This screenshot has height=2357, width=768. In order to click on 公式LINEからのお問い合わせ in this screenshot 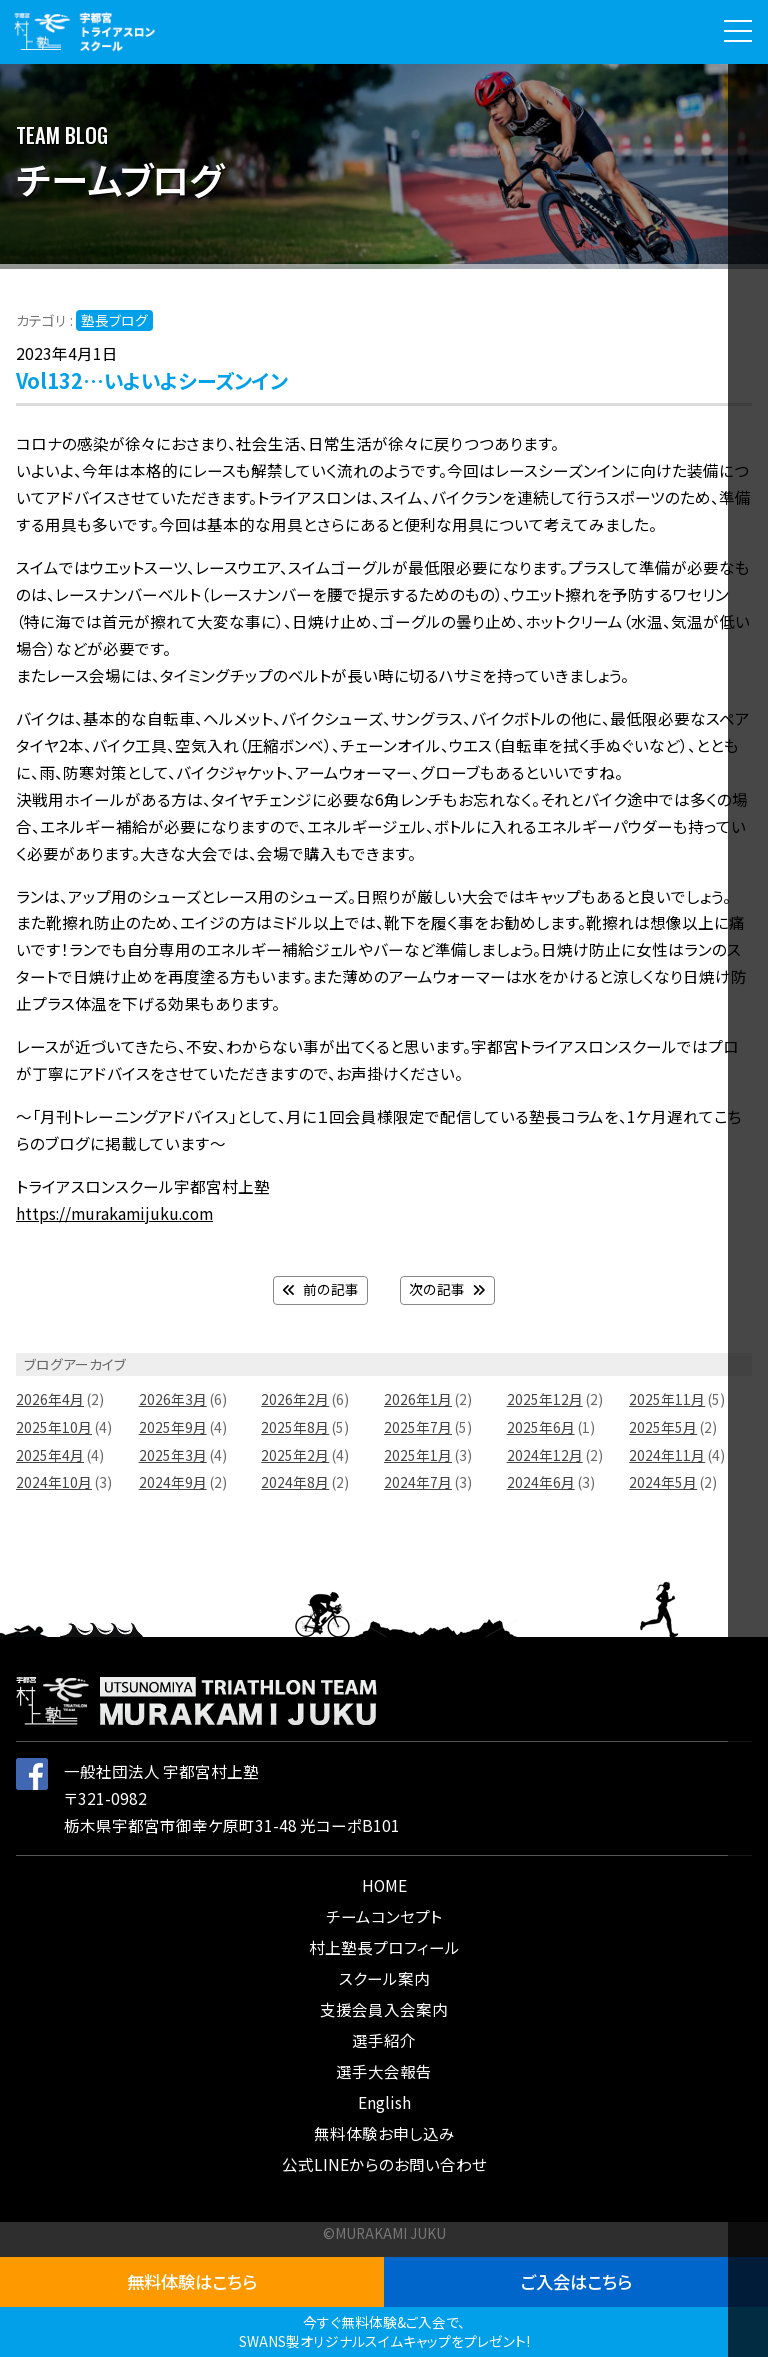, I will do `click(384, 2164)`.